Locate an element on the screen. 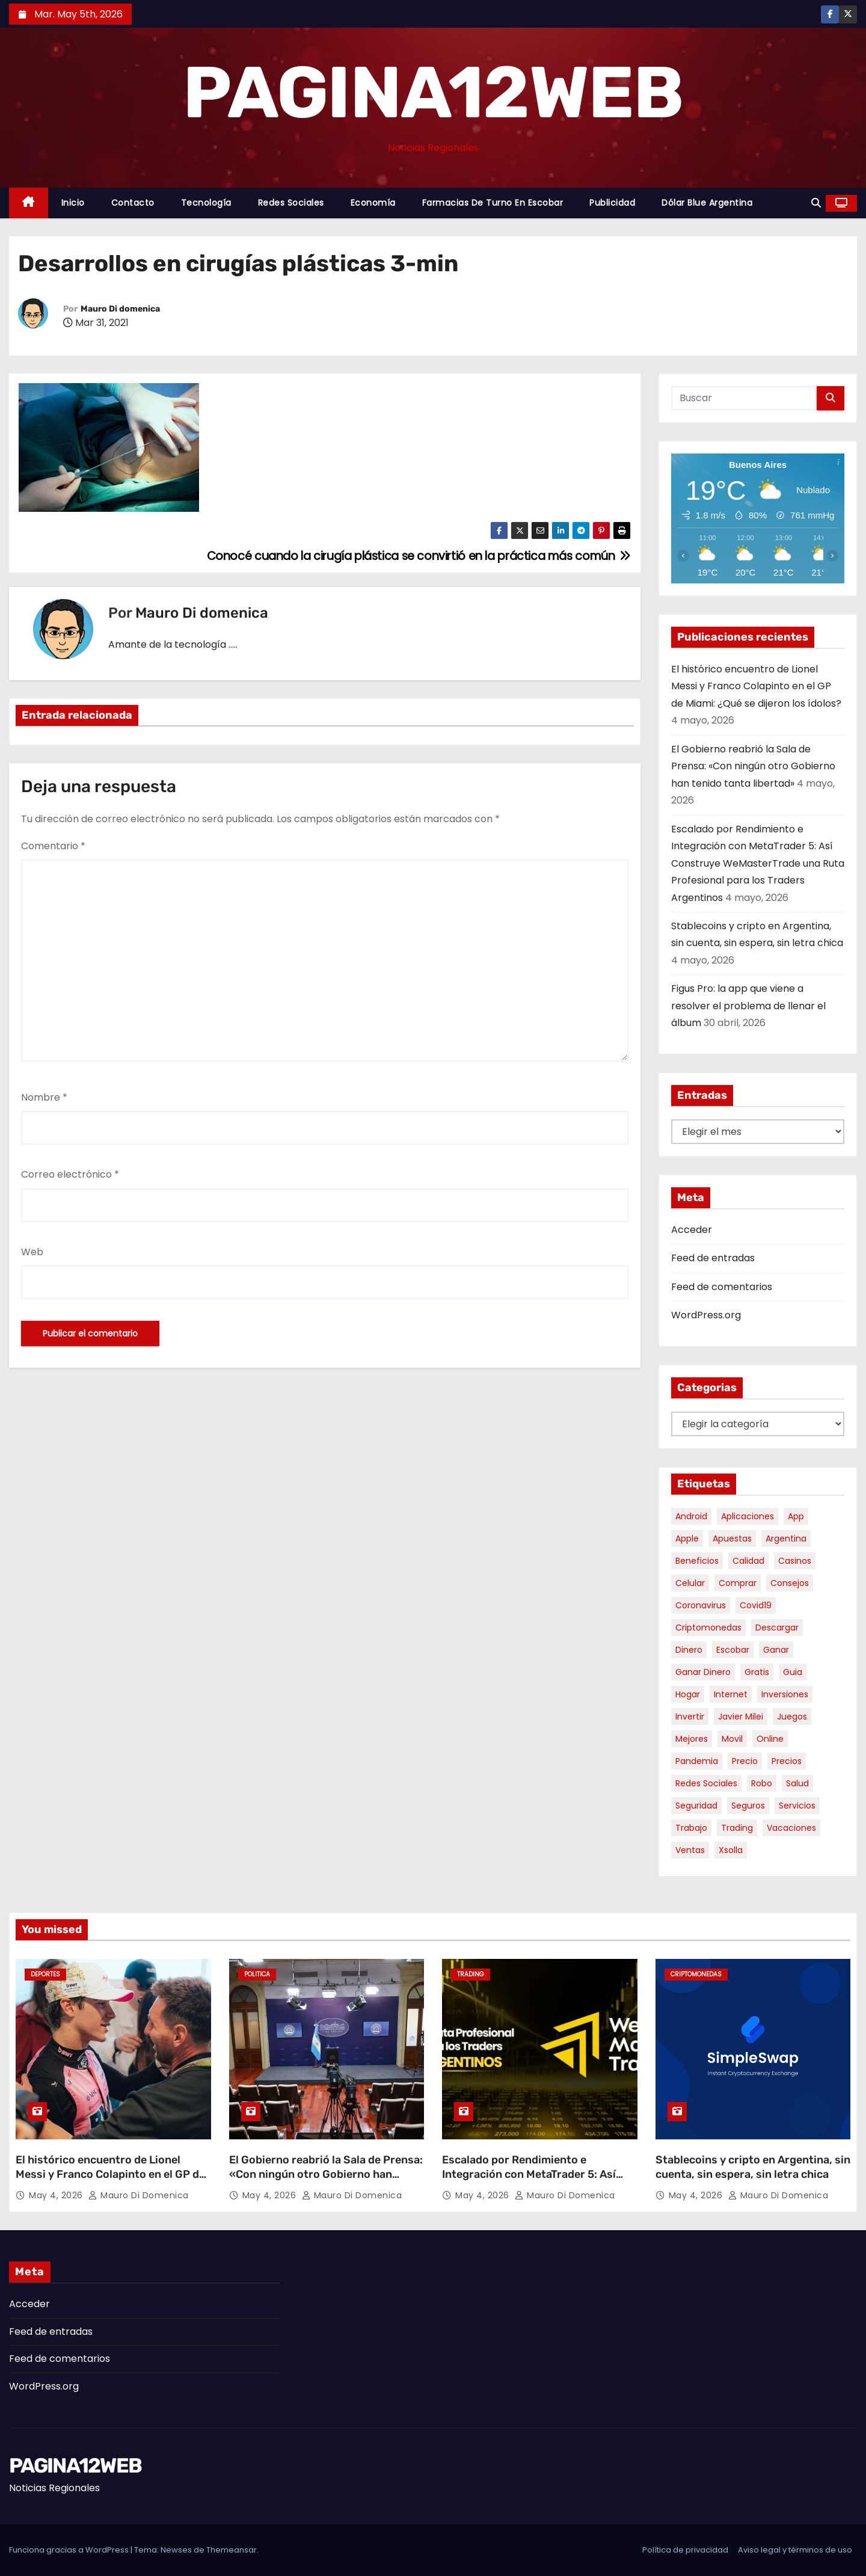 The width and height of the screenshot is (866, 2576). escobar [escobar (46 elementos)] is located at coordinates (732, 1650).